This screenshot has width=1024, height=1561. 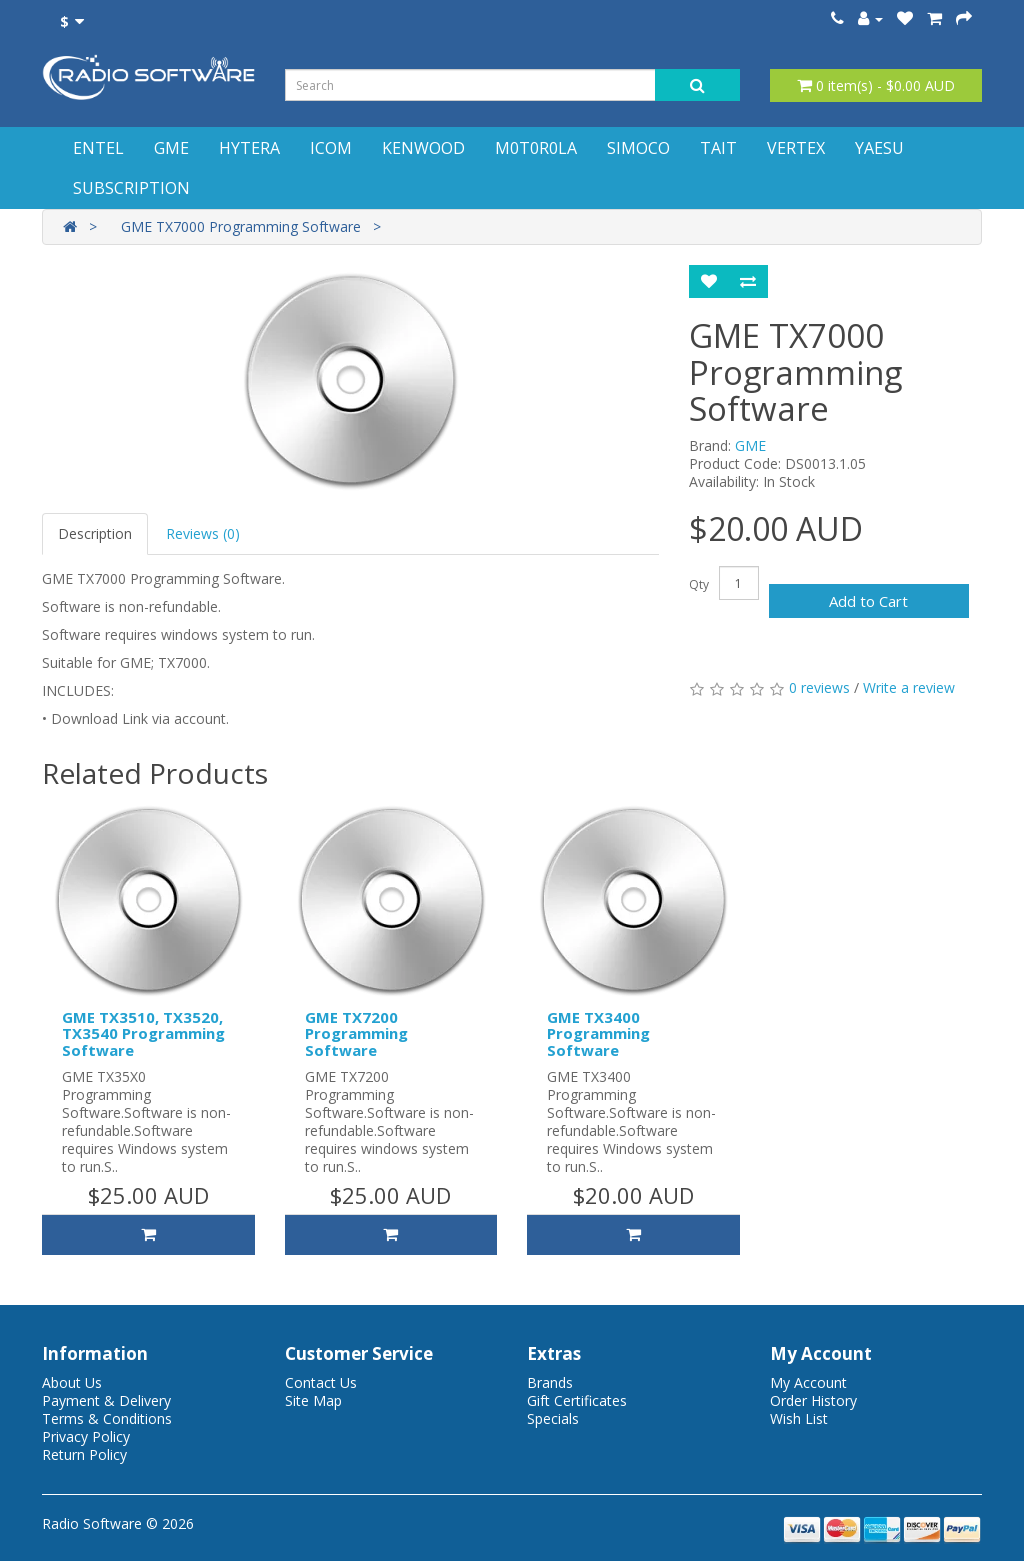 What do you see at coordinates (879, 148) in the screenshot?
I see `YAESU` at bounding box center [879, 148].